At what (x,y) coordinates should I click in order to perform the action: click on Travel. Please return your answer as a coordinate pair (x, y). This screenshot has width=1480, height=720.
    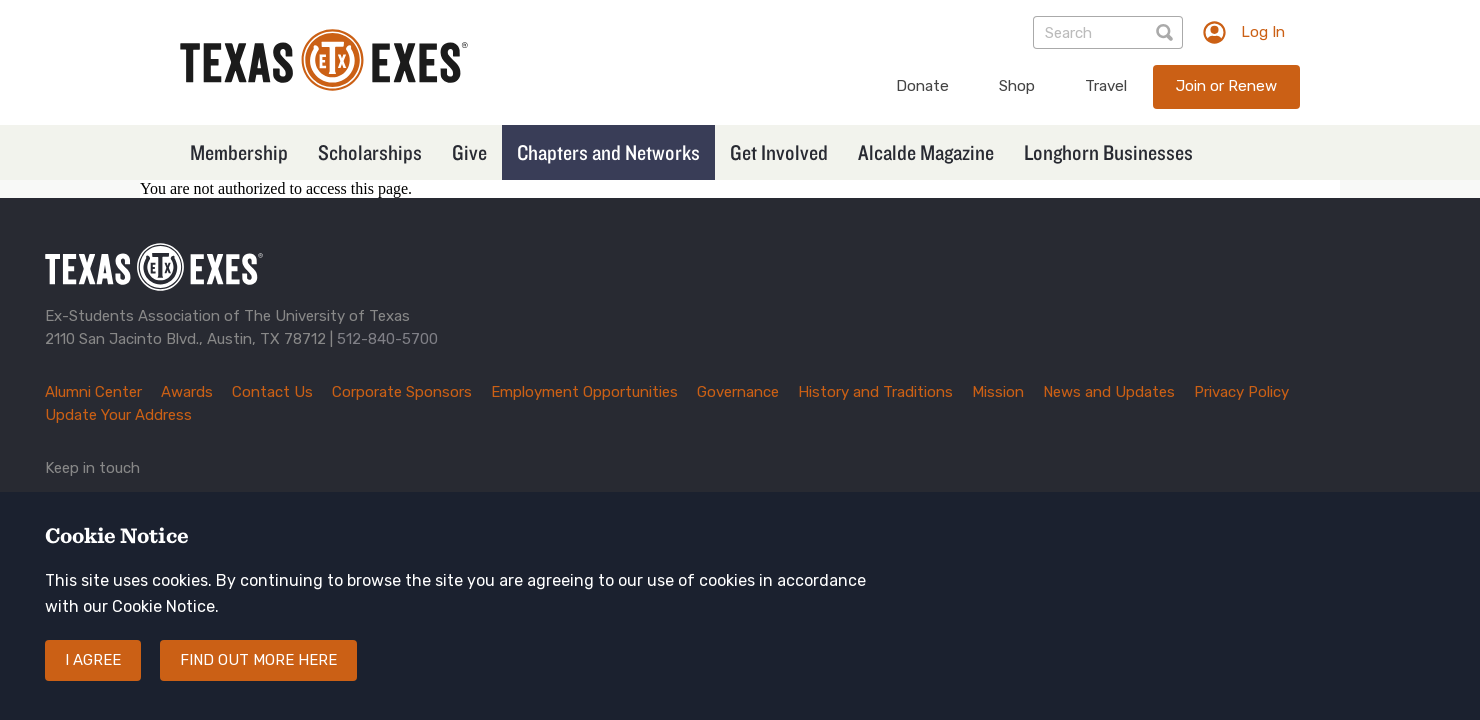
    Looking at the image, I should click on (1106, 86).